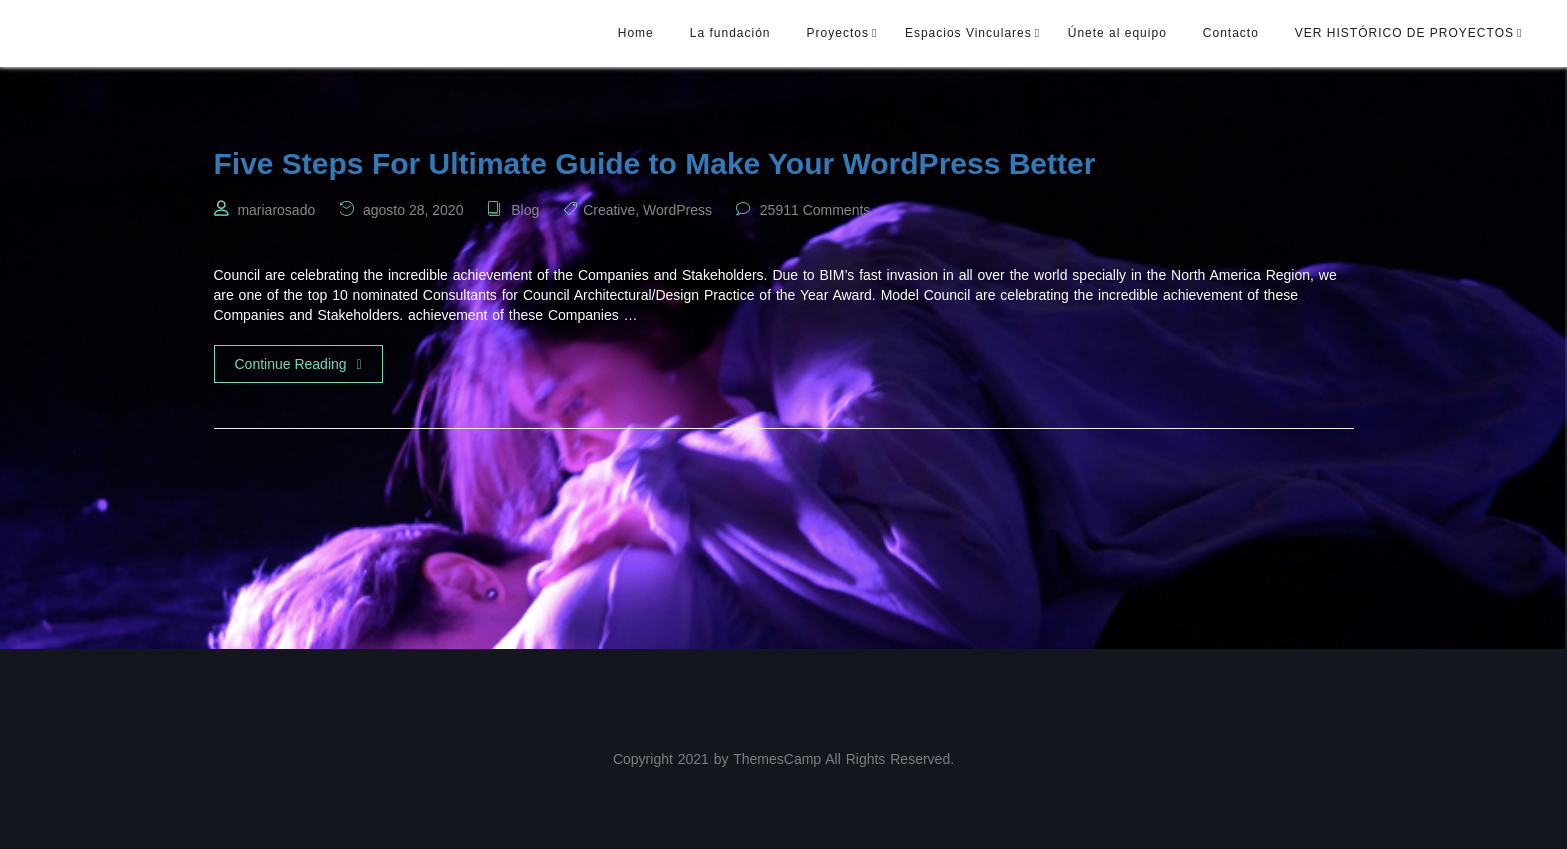 Image resolution: width=1567 pixels, height=849 pixels. I want to click on Home, so click(636, 33).